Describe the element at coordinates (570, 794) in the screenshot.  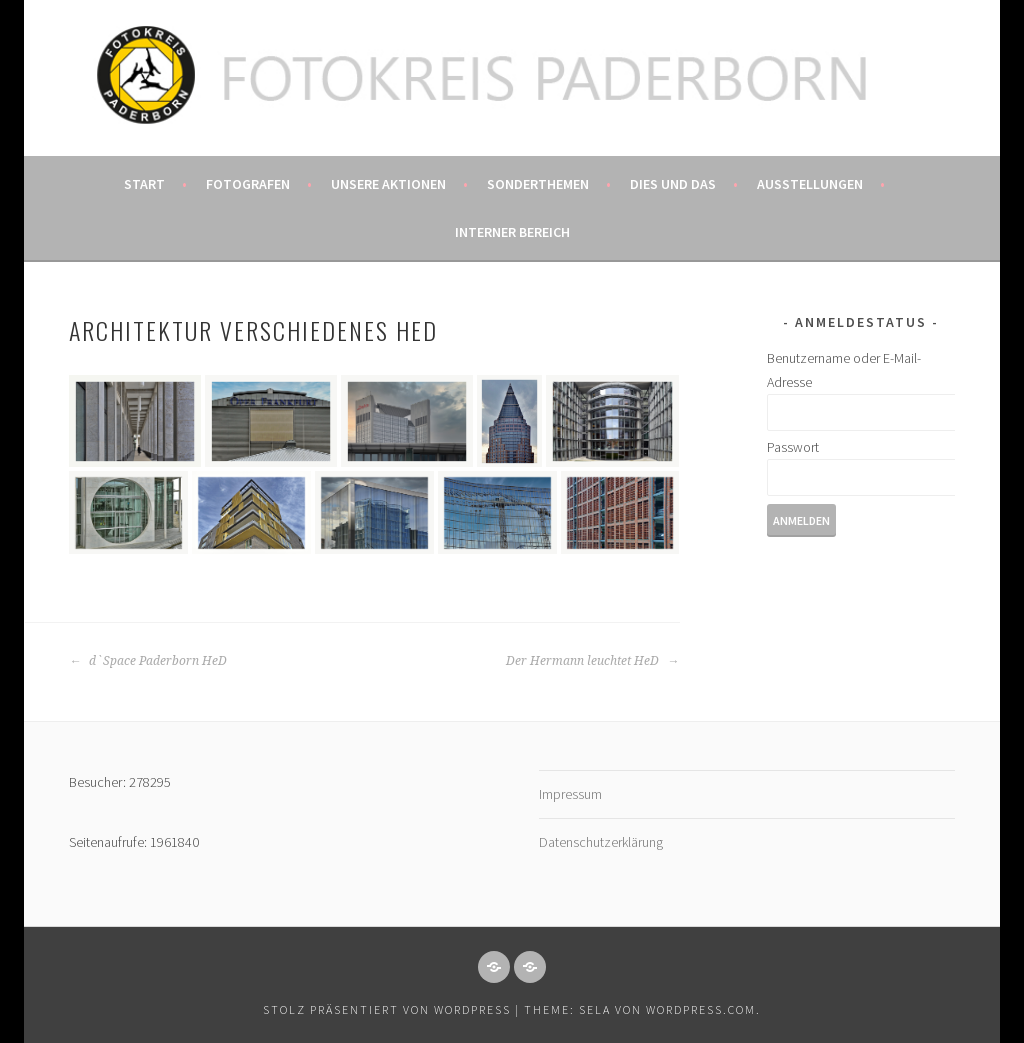
I see `Impressum` at that location.